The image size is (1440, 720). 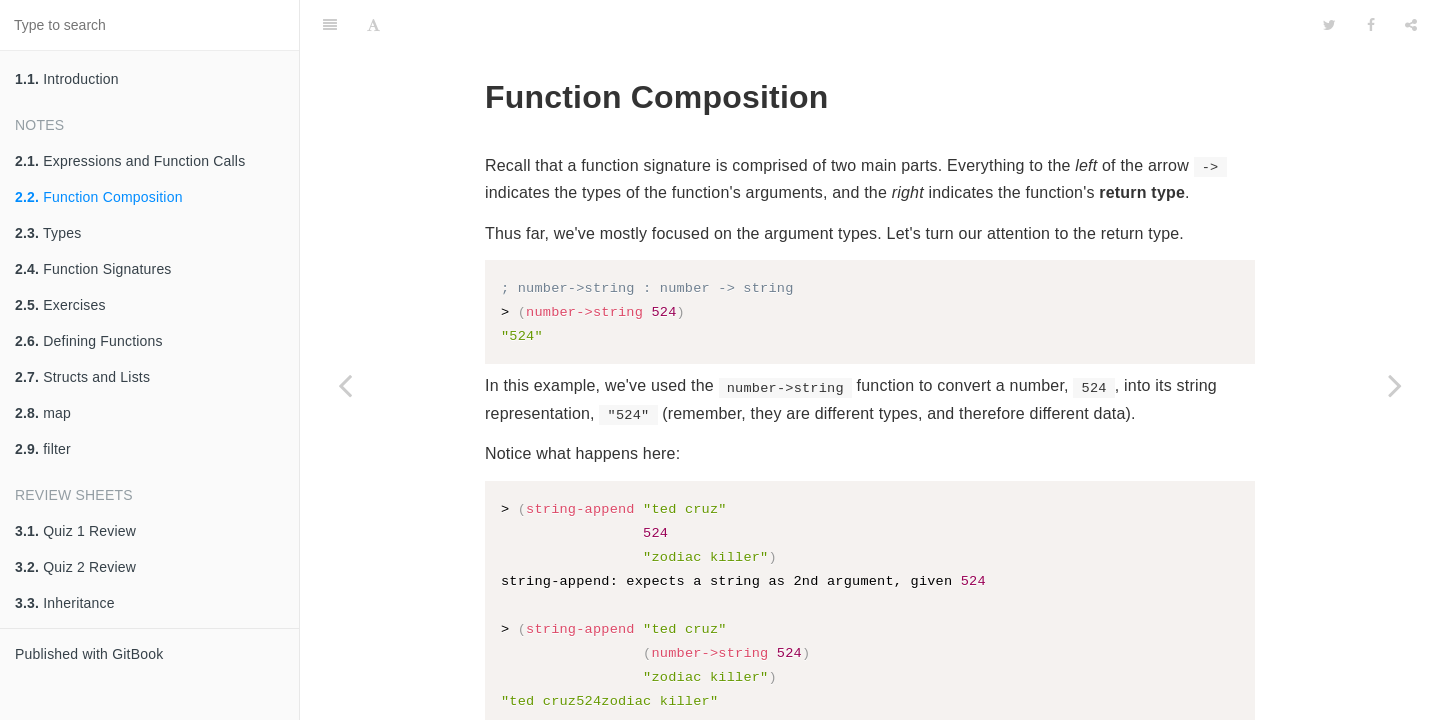 I want to click on filter, so click(x=43, y=449).